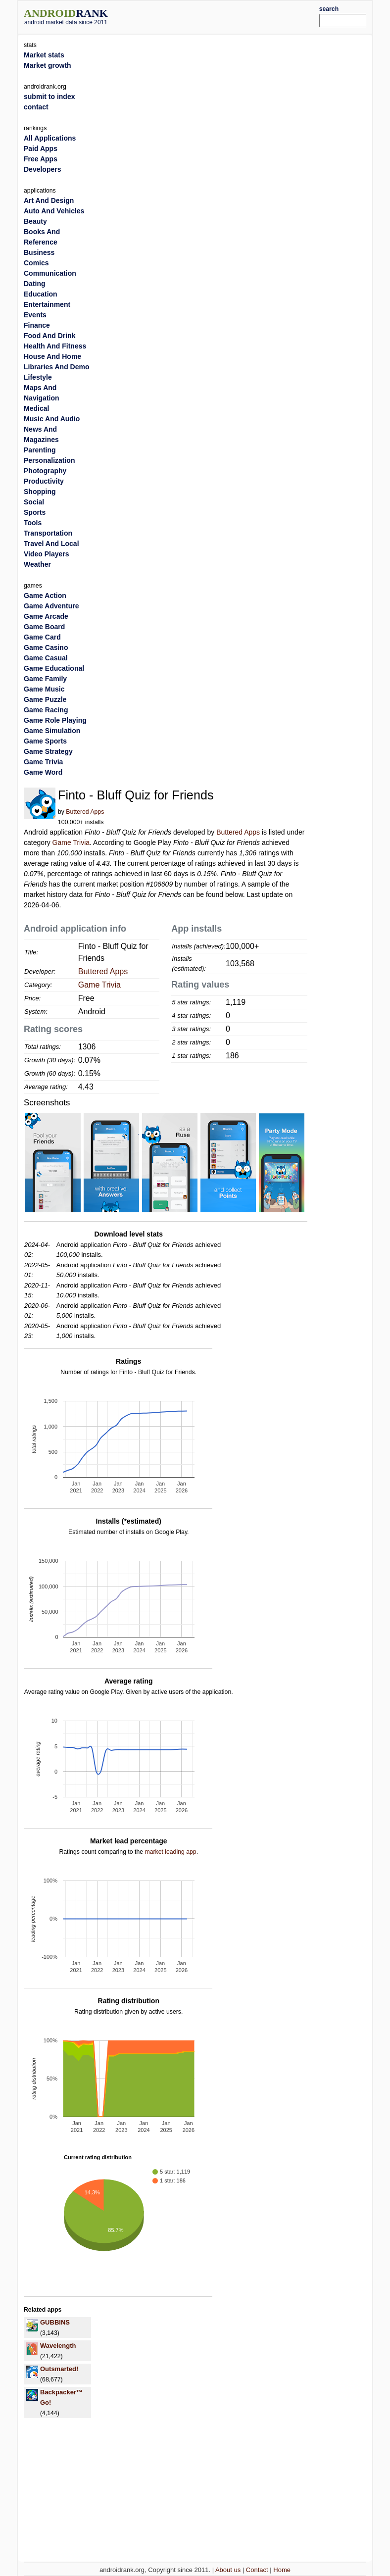 This screenshot has height=2576, width=390. I want to click on Business, so click(39, 252).